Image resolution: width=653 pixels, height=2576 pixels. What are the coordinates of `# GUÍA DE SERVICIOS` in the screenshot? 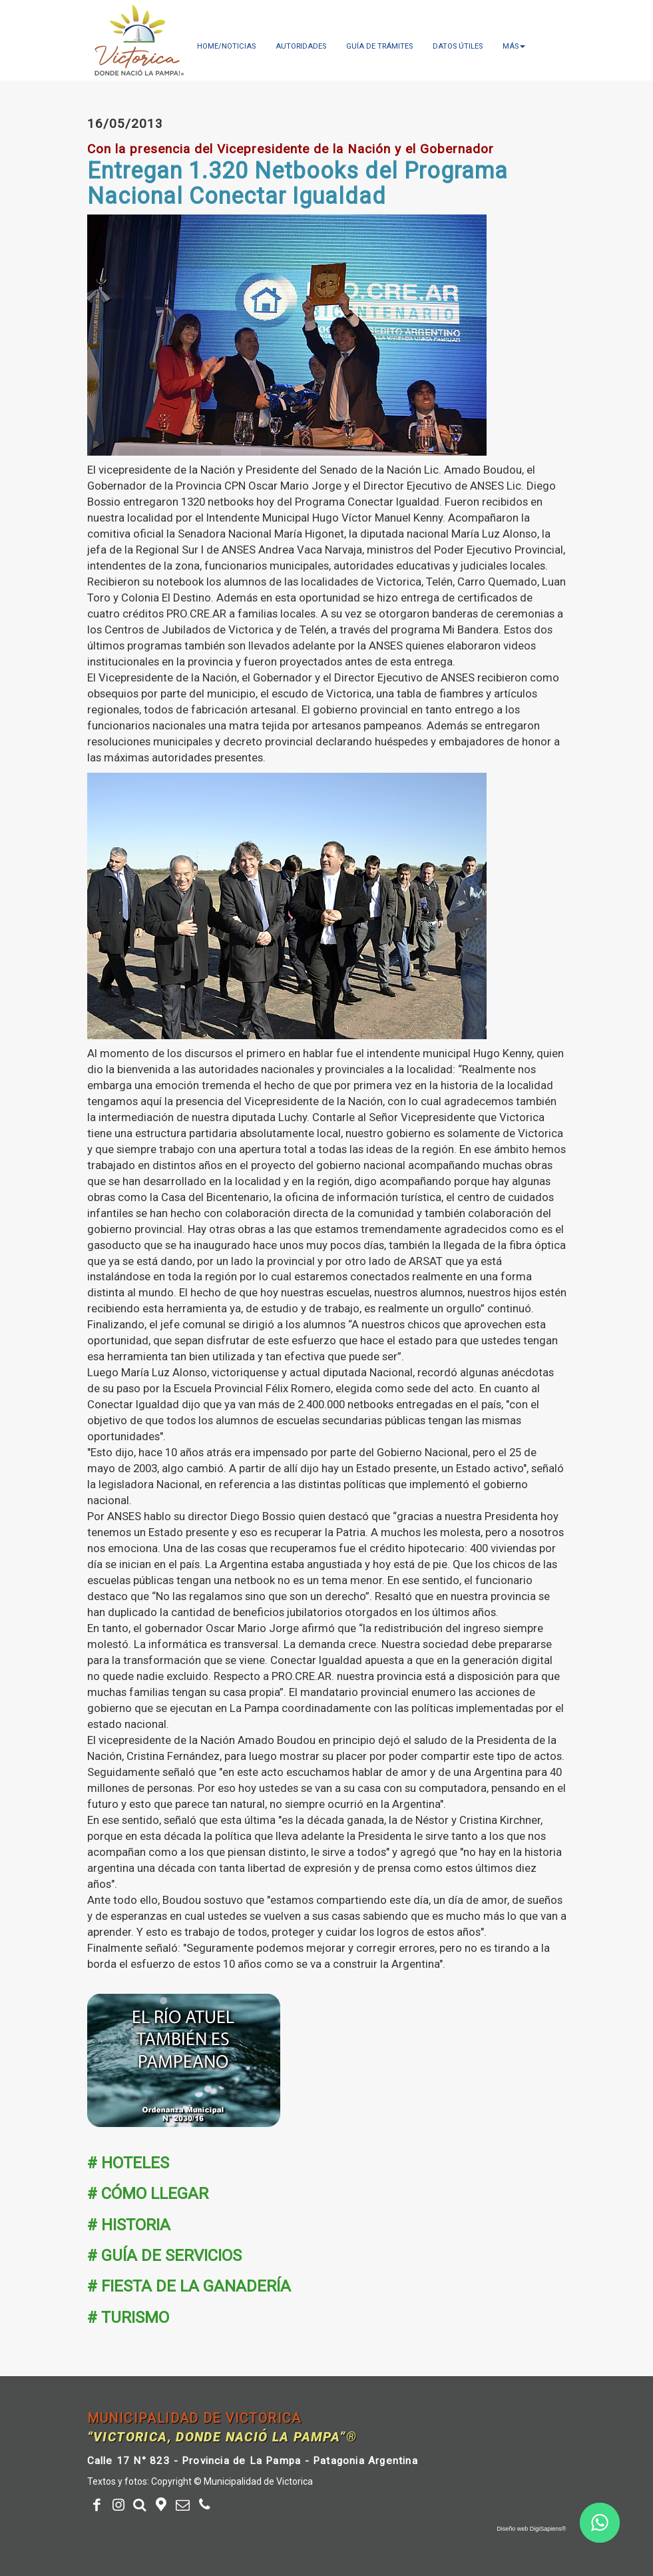 It's located at (164, 2255).